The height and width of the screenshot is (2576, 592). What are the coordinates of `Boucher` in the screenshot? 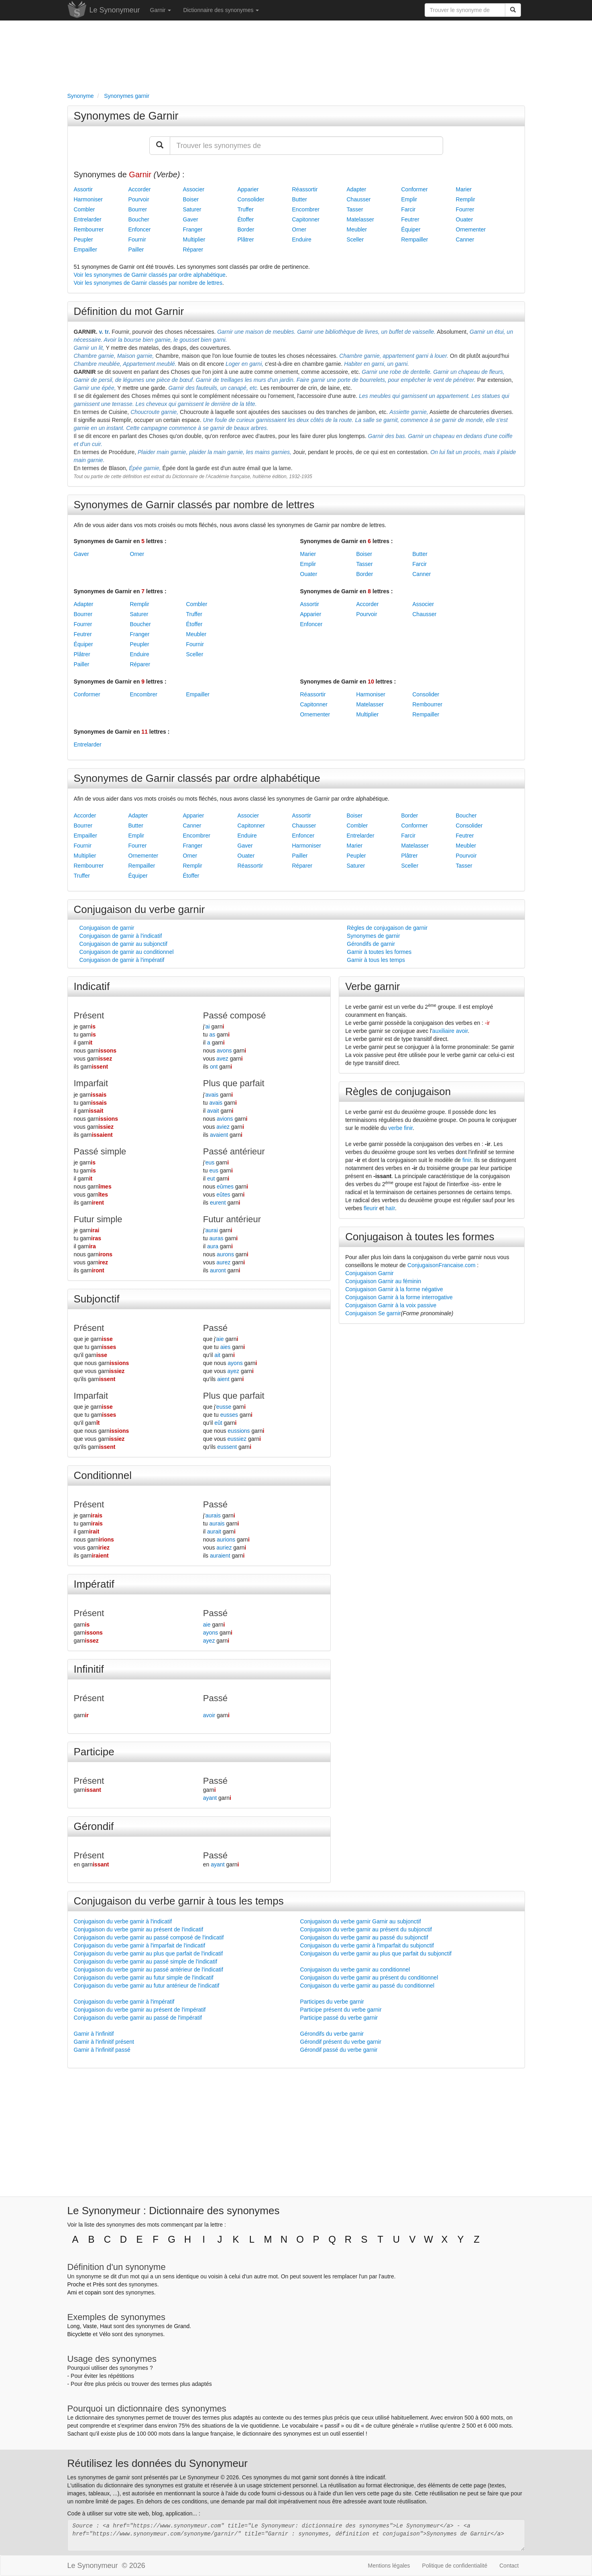 It's located at (138, 219).